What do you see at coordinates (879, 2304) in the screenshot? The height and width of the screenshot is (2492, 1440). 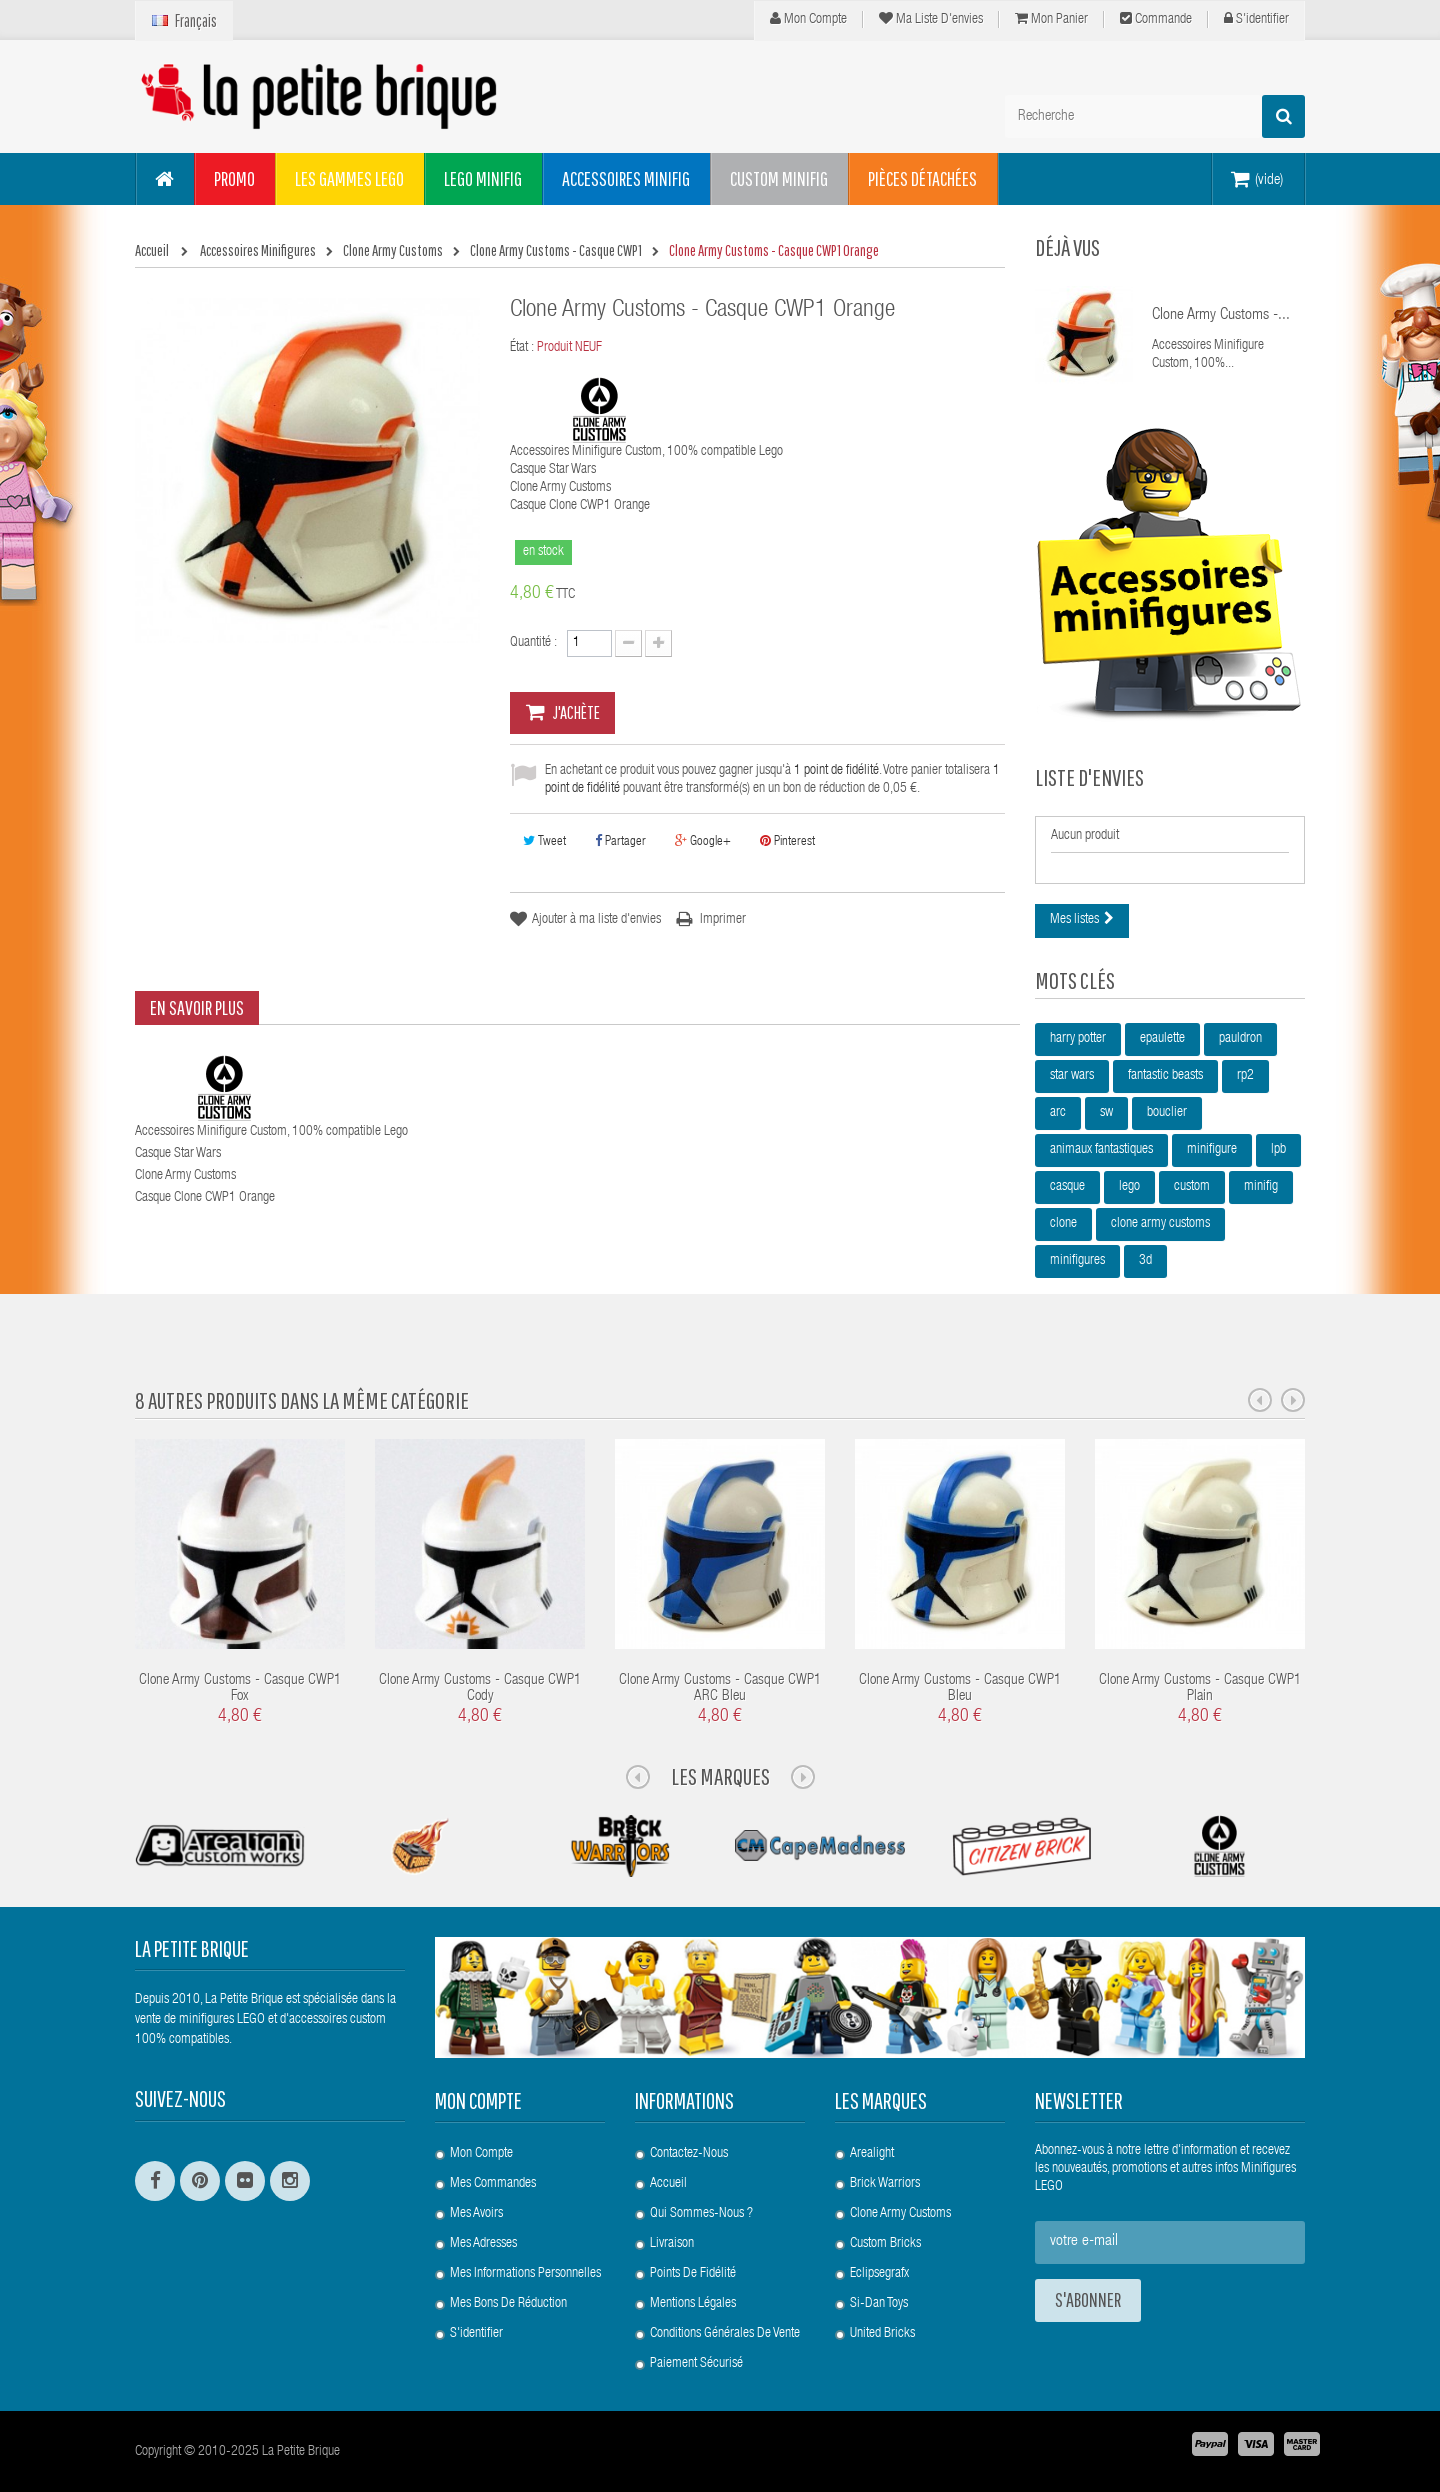 I see `Si-Dan Toys` at bounding box center [879, 2304].